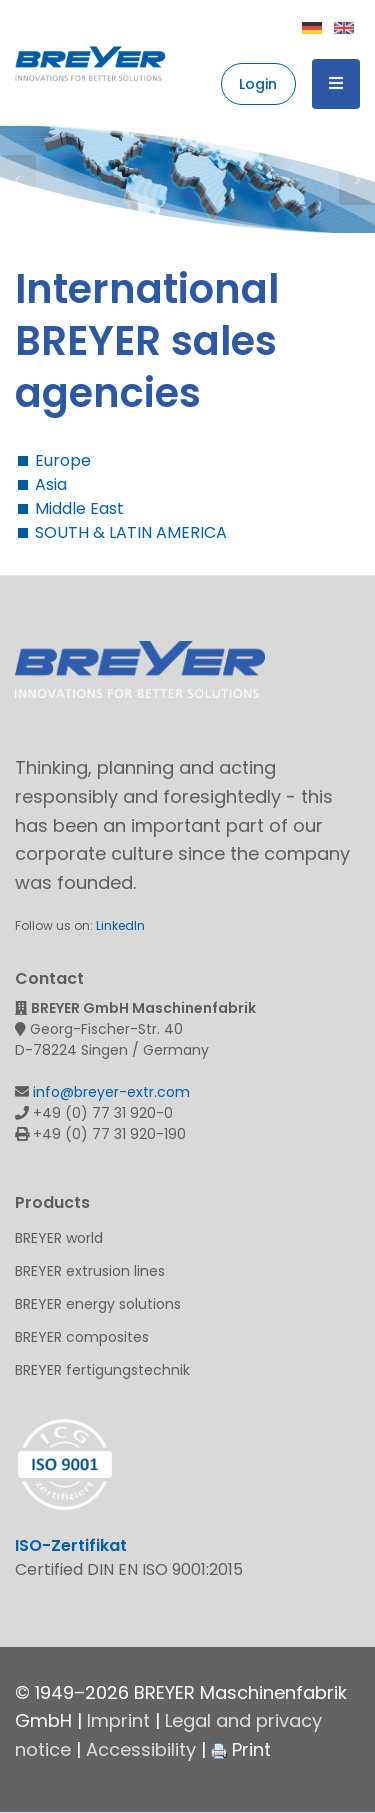 This screenshot has width=375, height=1813. Describe the element at coordinates (102, 1370) in the screenshot. I see `BREYER fertigungstechnik` at that location.